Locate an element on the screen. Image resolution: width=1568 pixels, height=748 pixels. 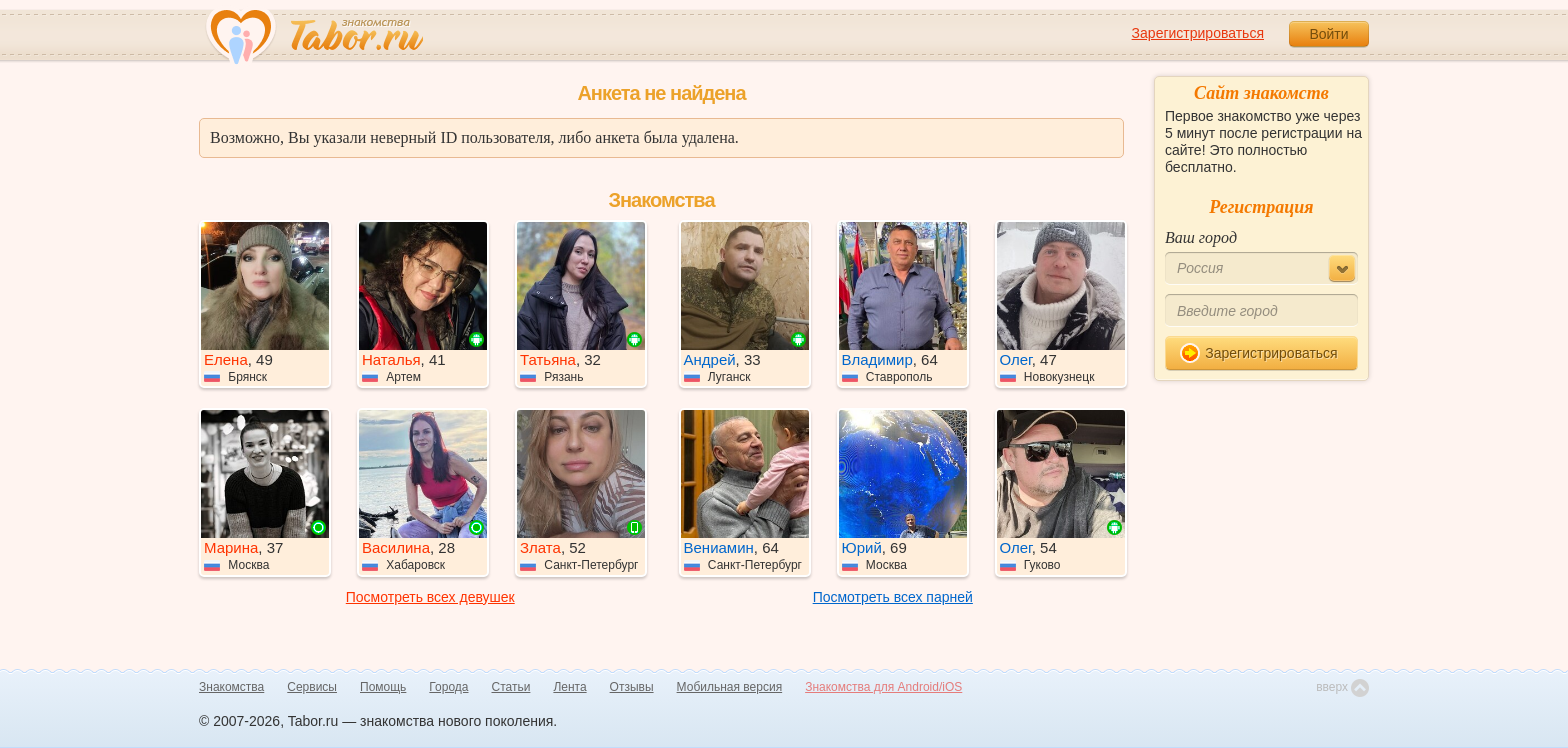
Статьи is located at coordinates (511, 687).